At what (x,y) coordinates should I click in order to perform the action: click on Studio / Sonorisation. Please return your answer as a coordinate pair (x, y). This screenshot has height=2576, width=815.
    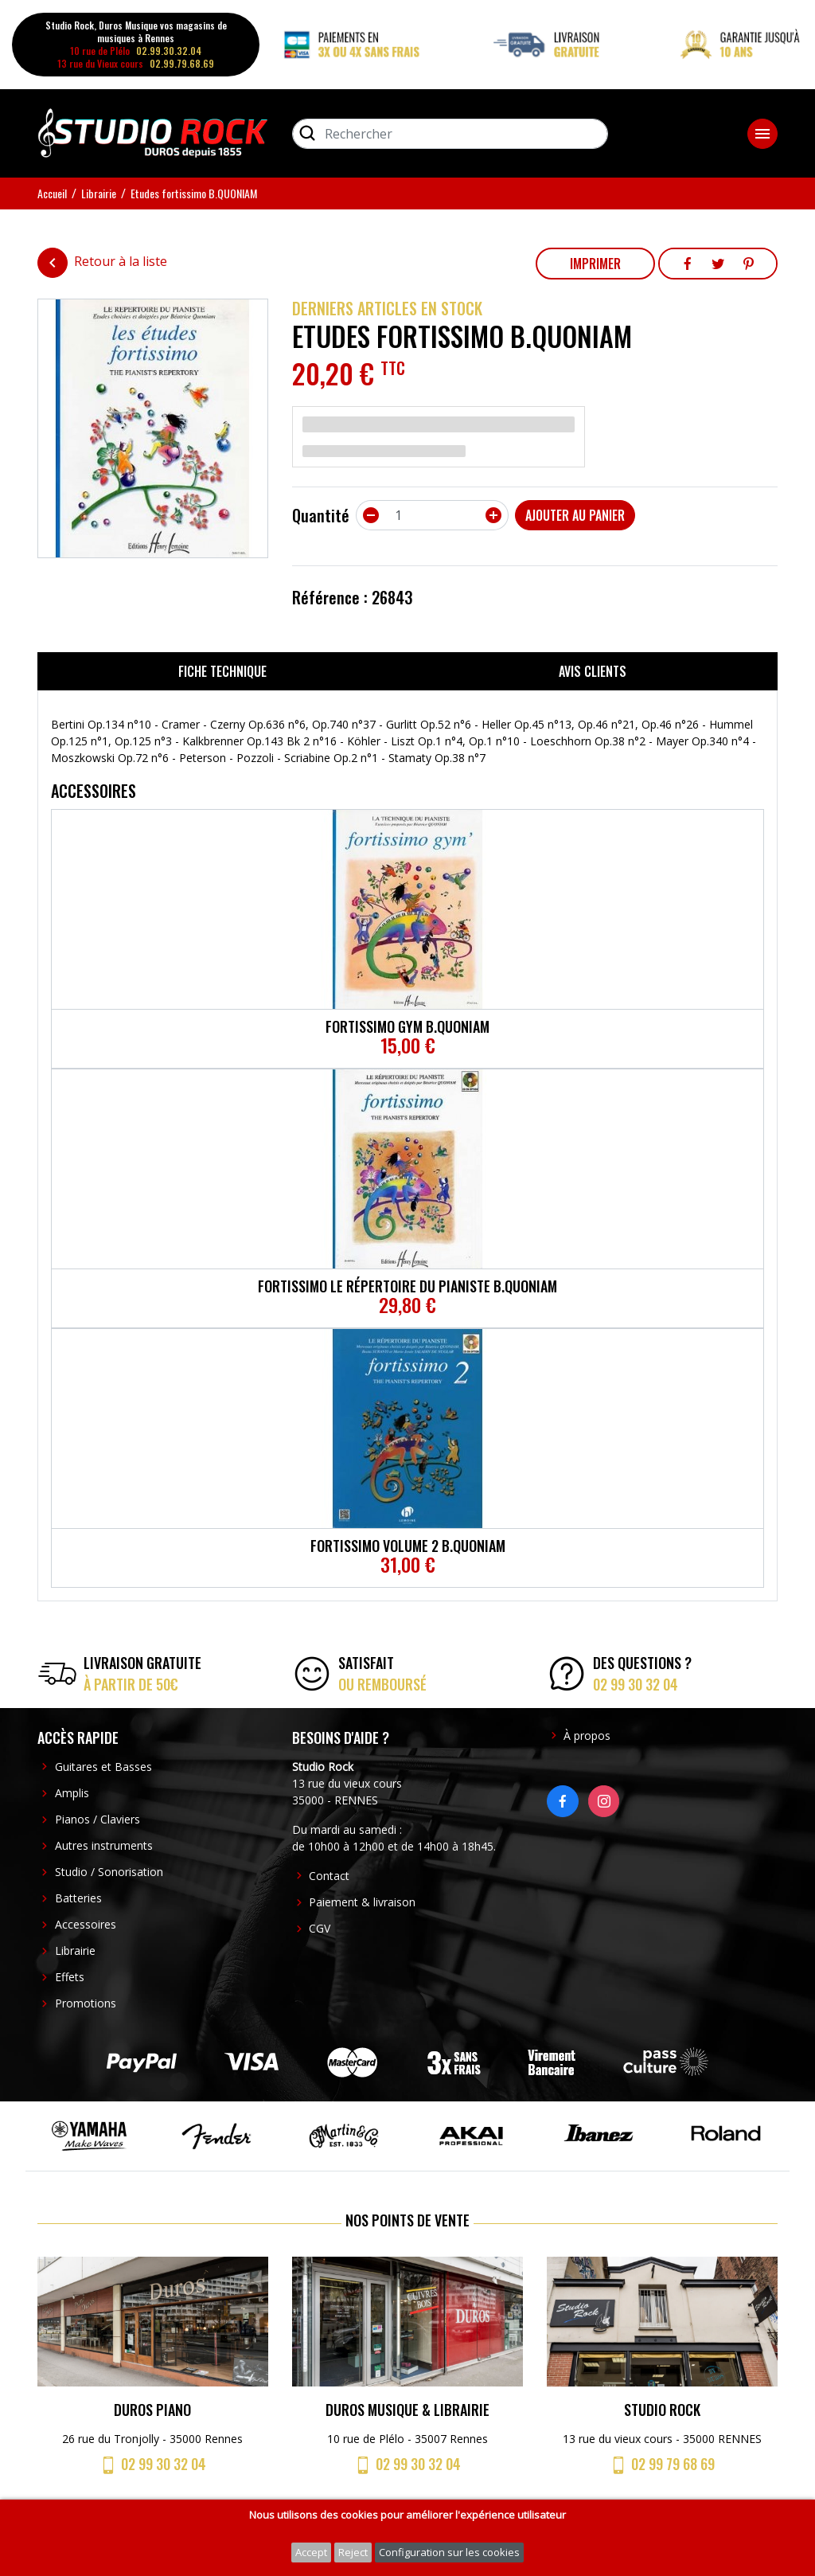
    Looking at the image, I should click on (109, 1871).